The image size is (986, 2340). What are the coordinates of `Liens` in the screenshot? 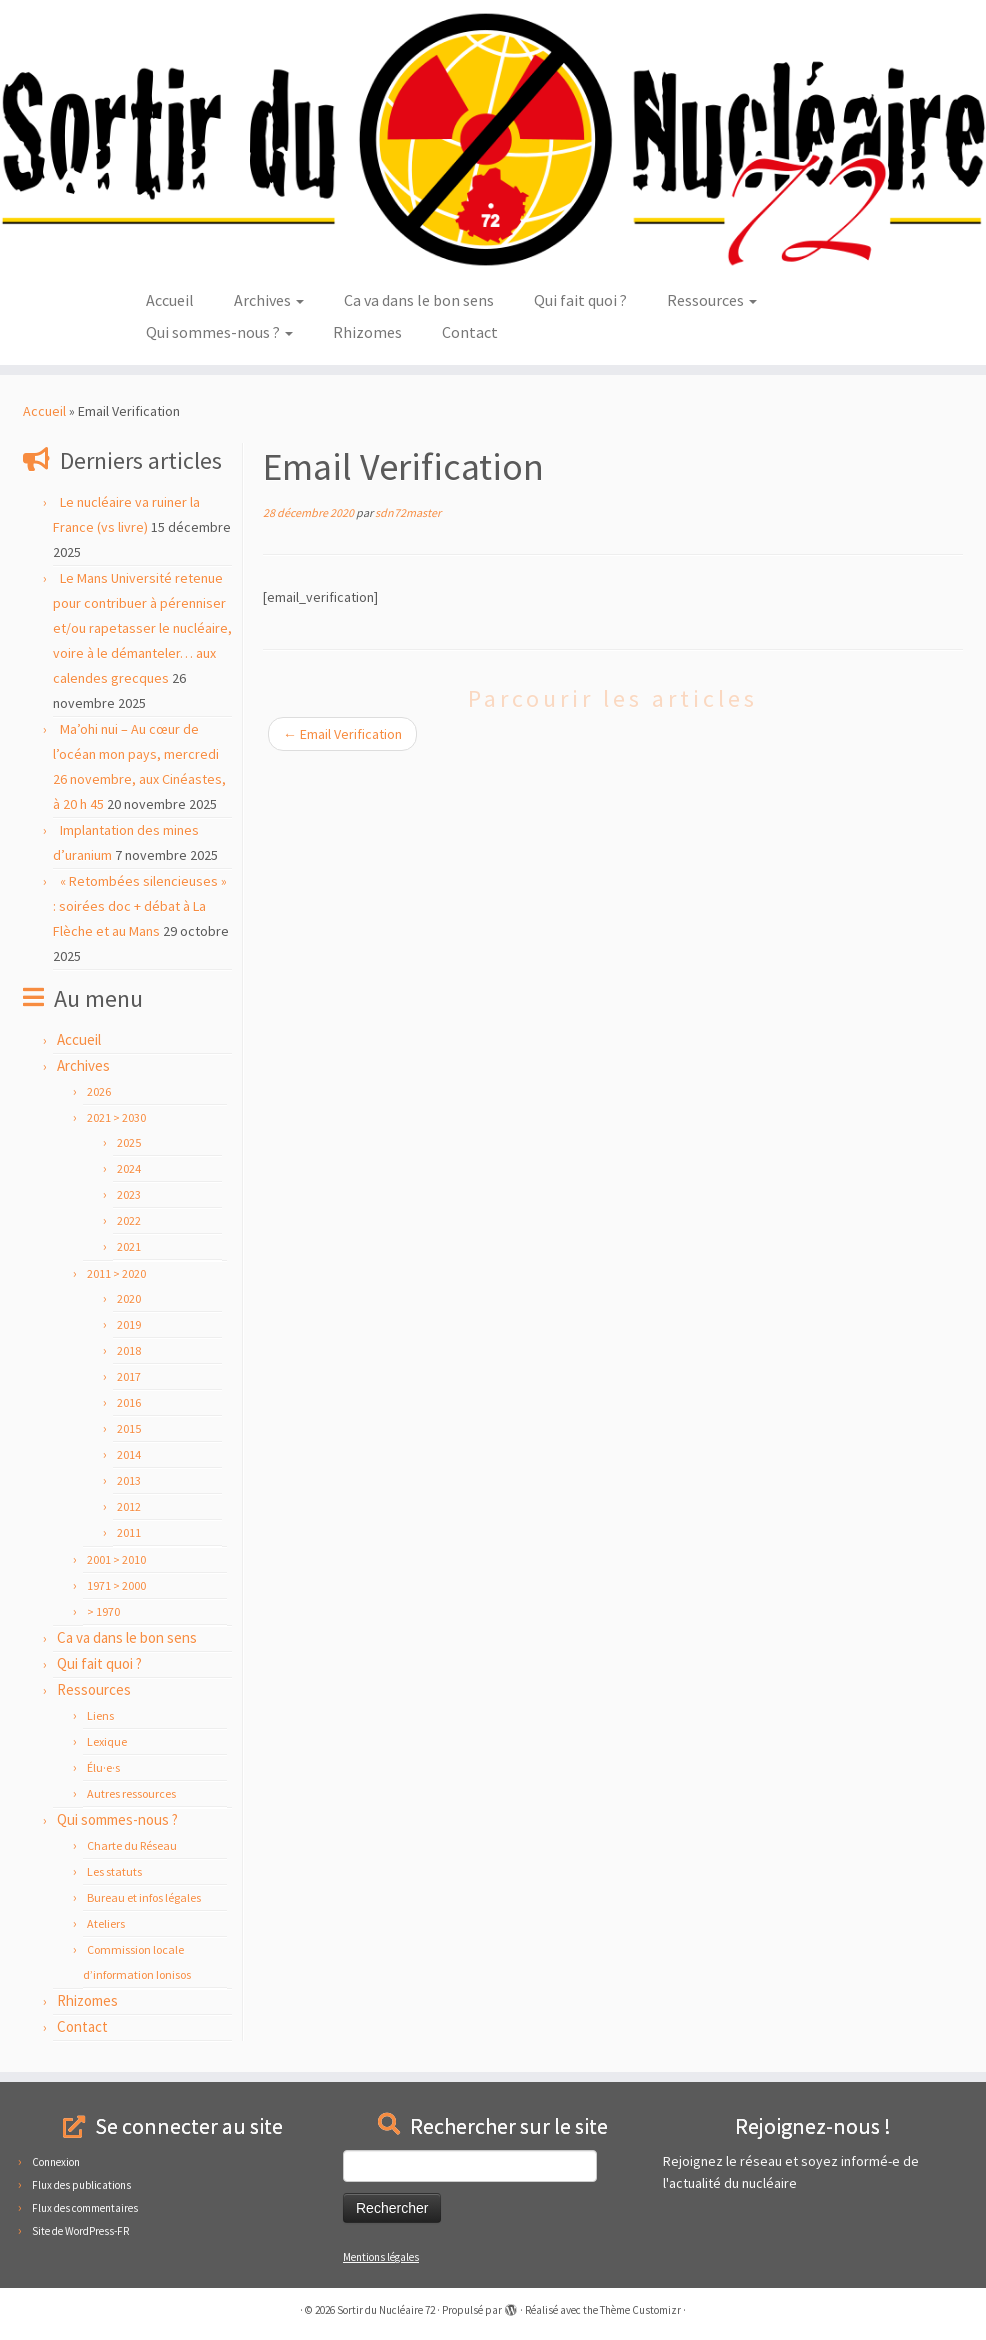 It's located at (100, 1715).